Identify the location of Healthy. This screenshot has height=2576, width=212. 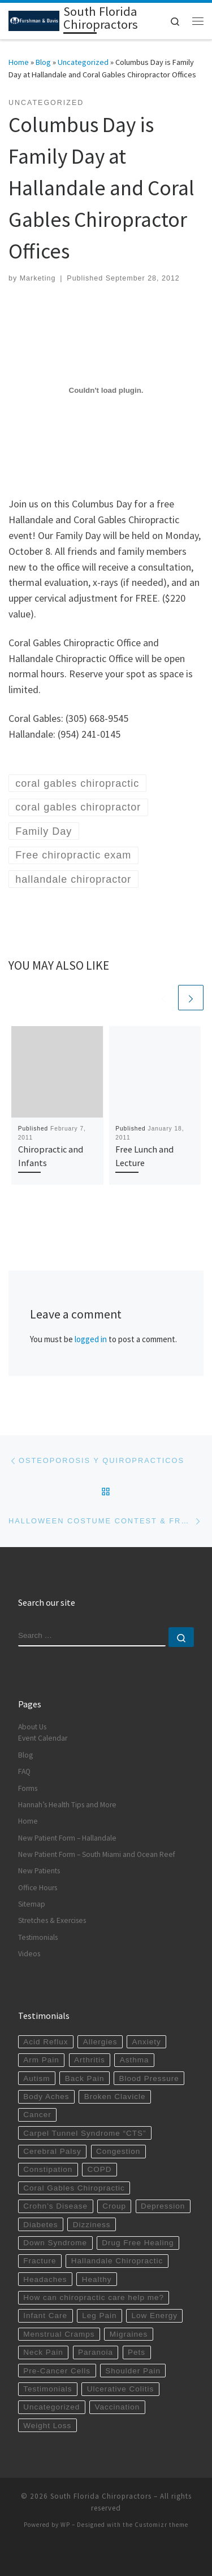
(97, 2279).